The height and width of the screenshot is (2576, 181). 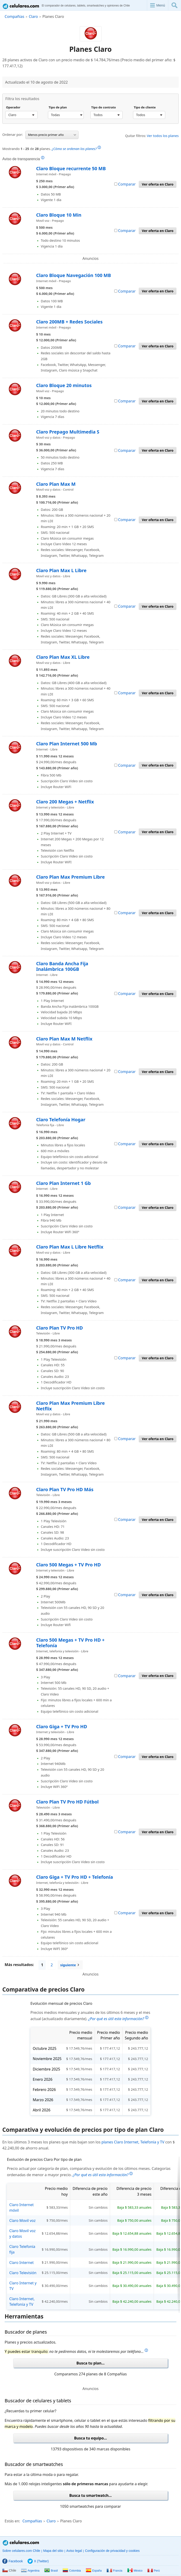 What do you see at coordinates (64, 385) in the screenshot?
I see `Claro Bloque 20 minutos` at bounding box center [64, 385].